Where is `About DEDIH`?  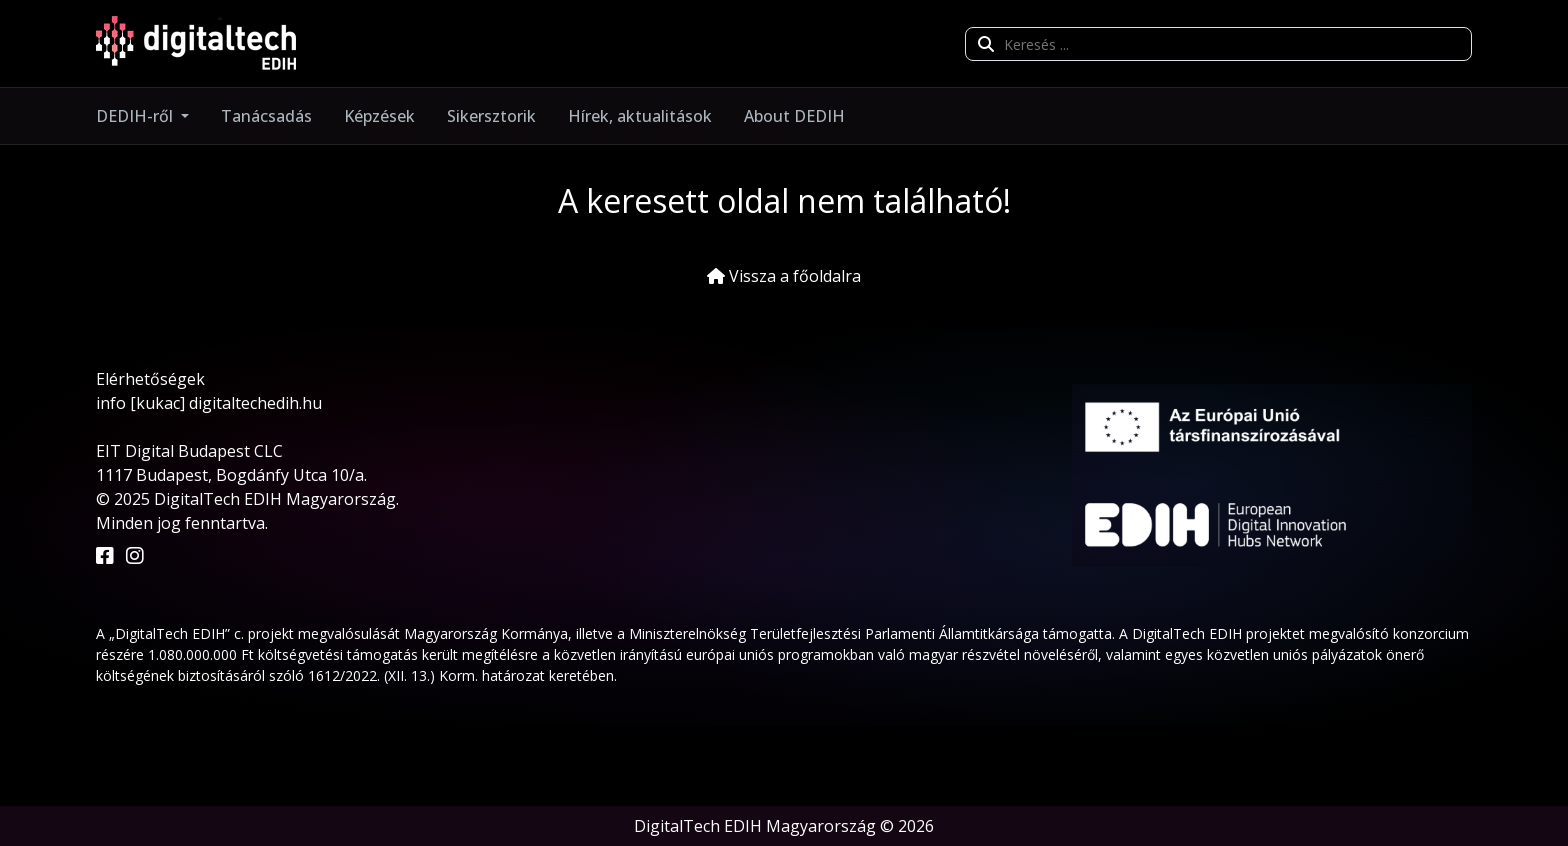 About DEDIH is located at coordinates (794, 116).